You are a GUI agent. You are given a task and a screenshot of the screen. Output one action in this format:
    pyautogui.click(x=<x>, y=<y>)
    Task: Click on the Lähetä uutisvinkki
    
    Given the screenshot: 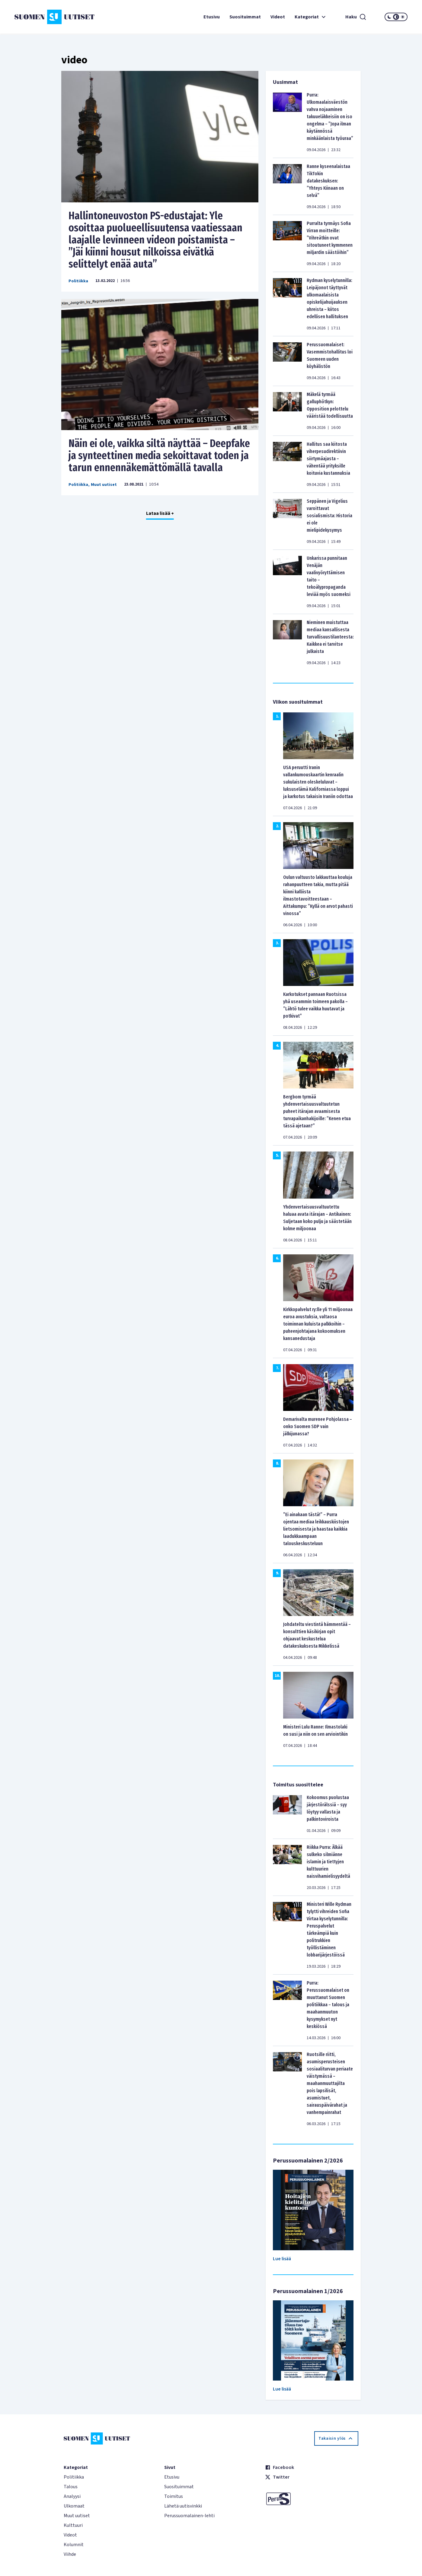 What is the action you would take?
    pyautogui.click(x=183, y=2506)
    